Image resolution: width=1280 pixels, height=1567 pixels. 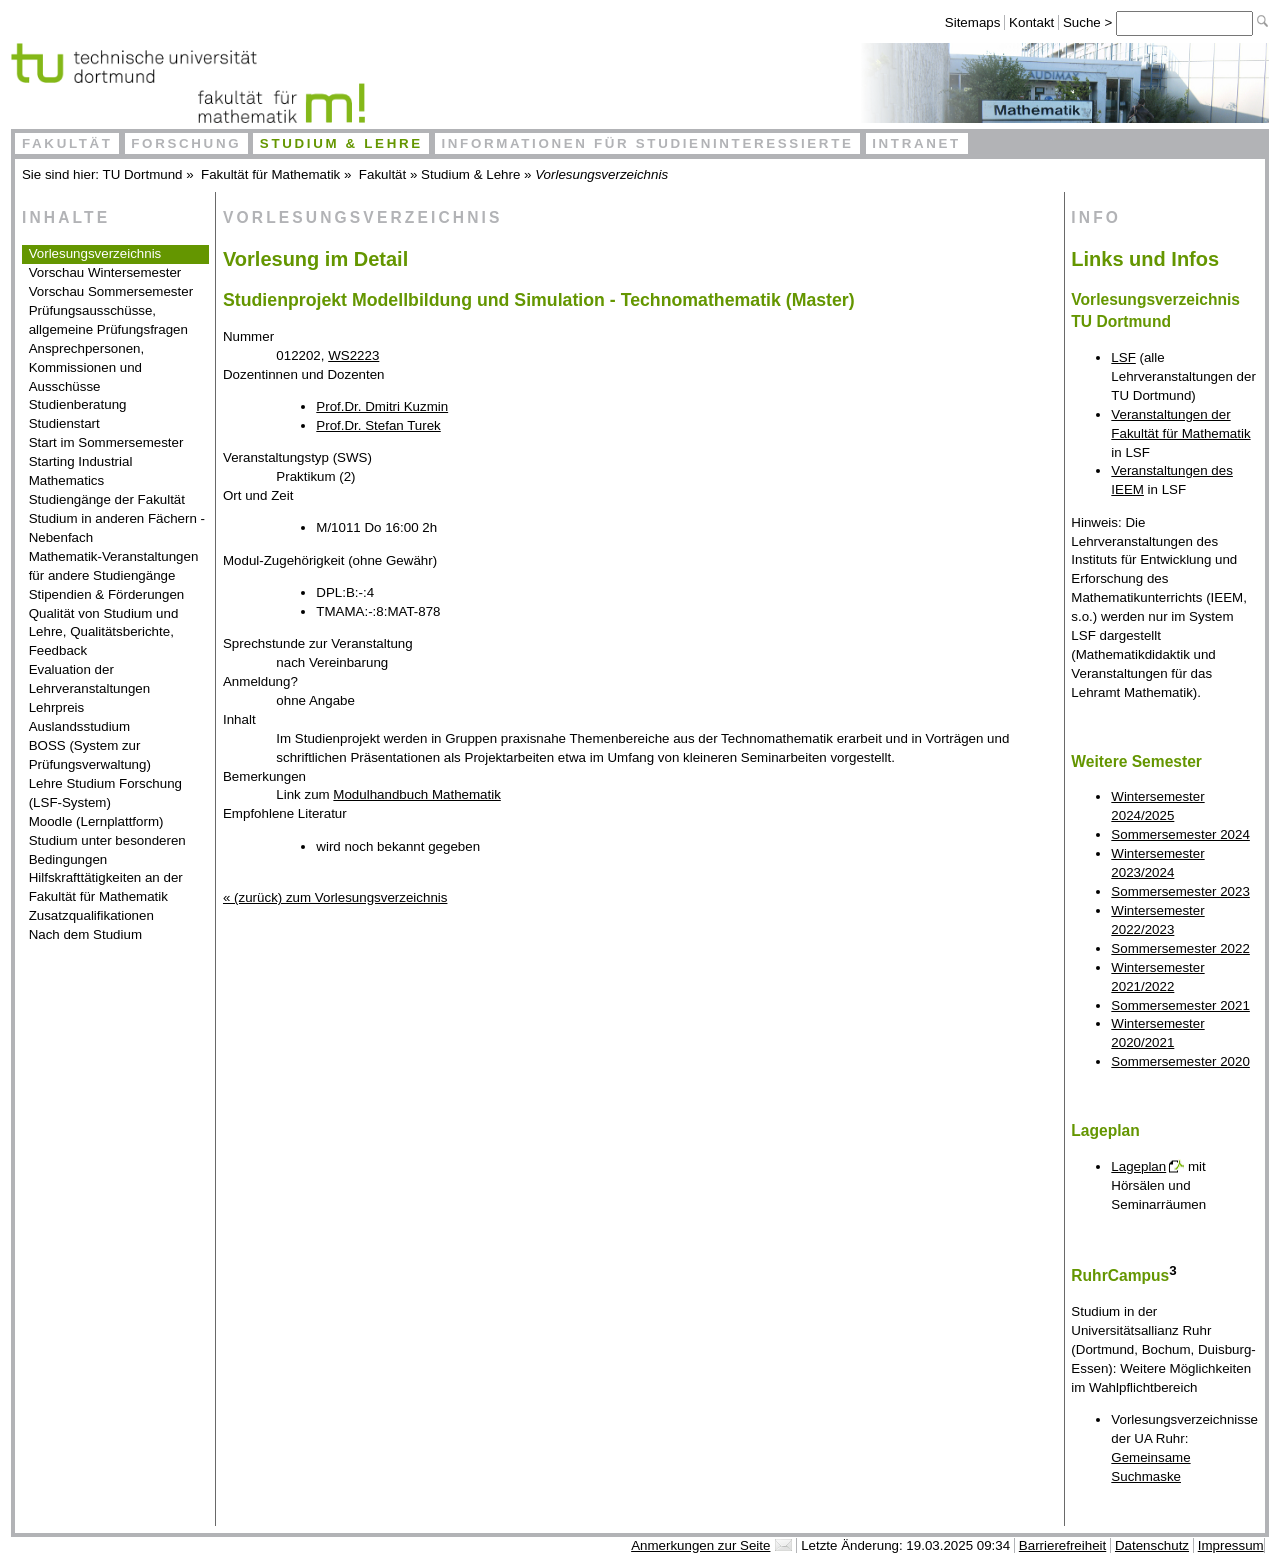 What do you see at coordinates (1152, 1545) in the screenshot?
I see `Datenschutz` at bounding box center [1152, 1545].